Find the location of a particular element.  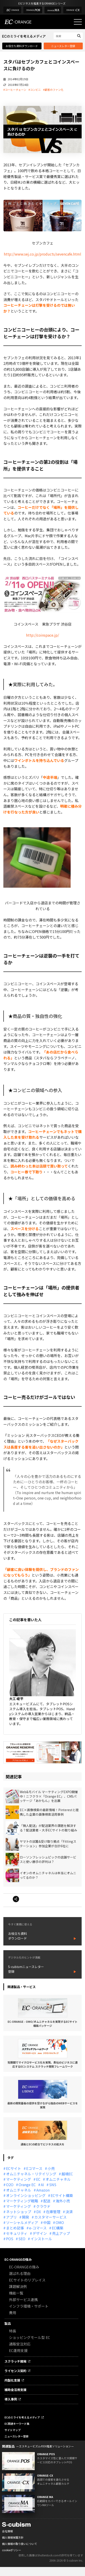

Orange EC is located at coordinates (27, 2184).